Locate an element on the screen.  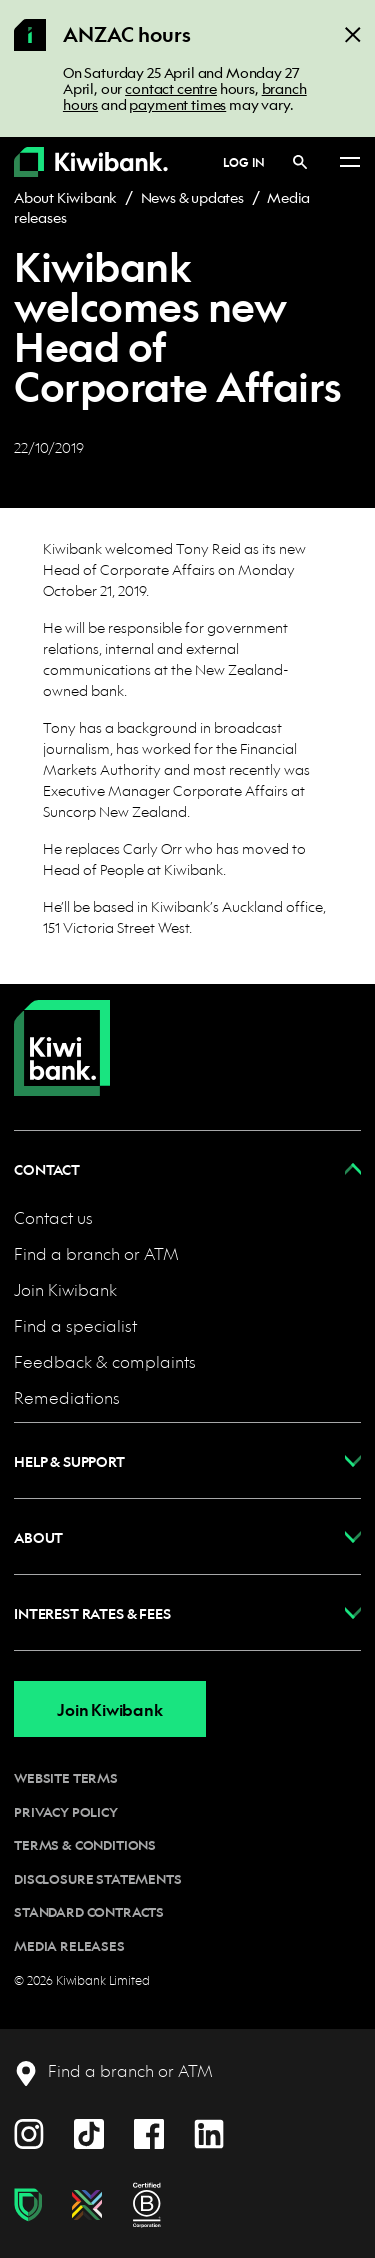
[Home] is located at coordinates (62, 1032).